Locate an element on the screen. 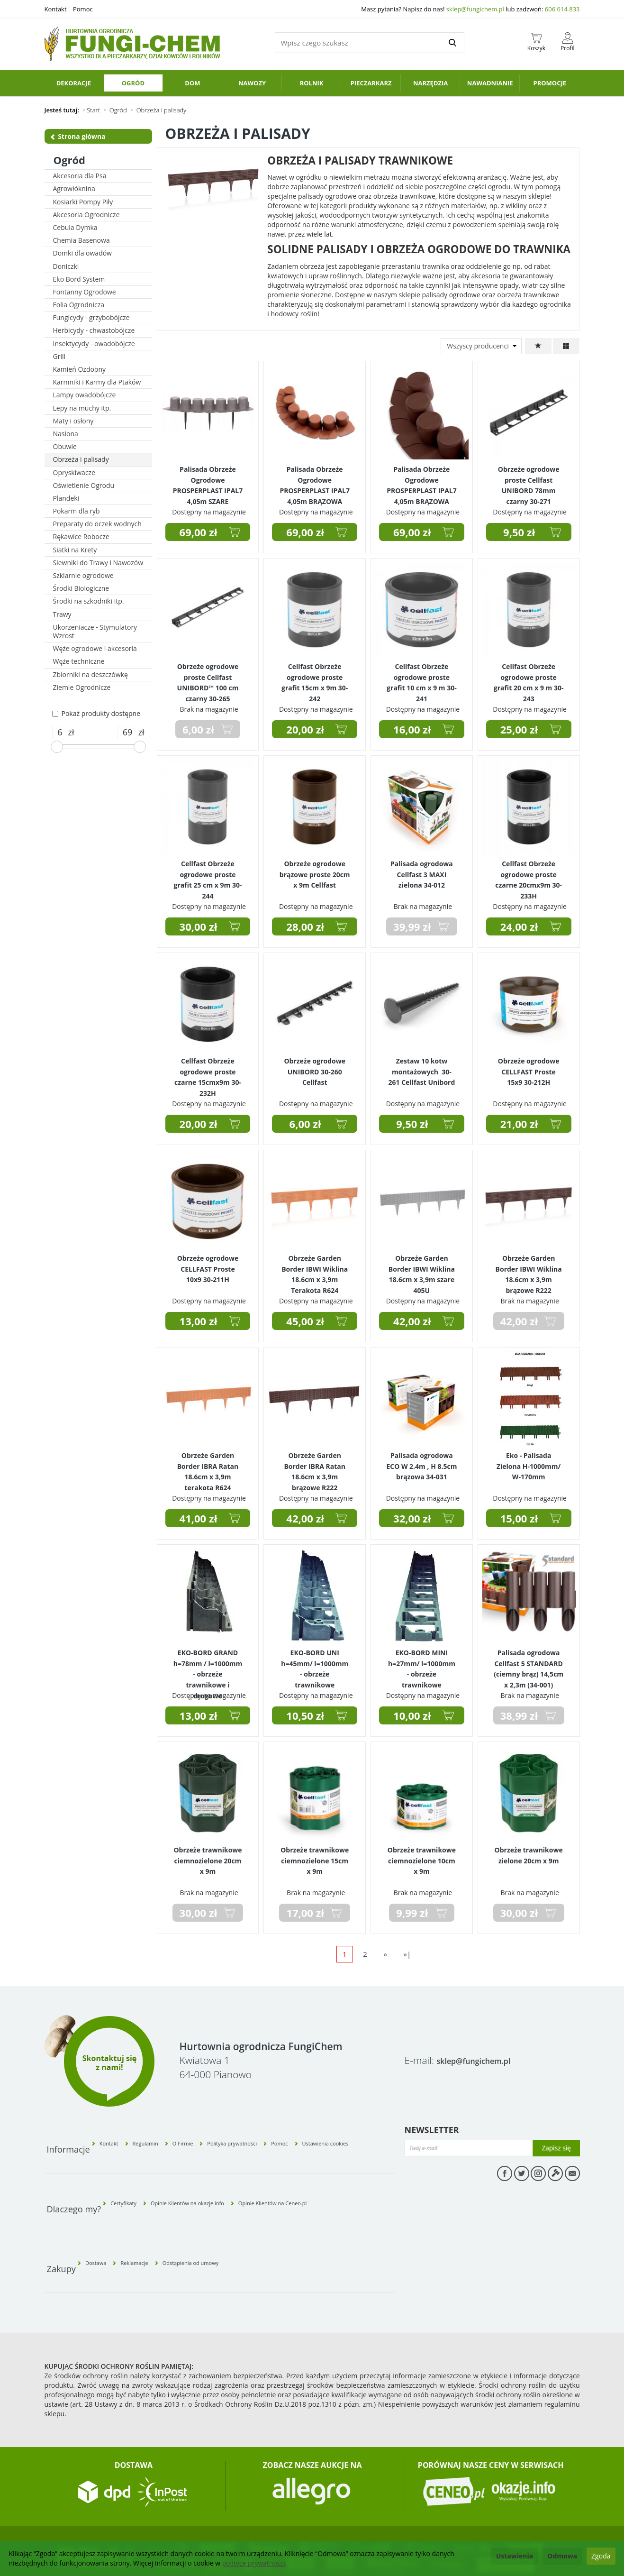 Image resolution: width=624 pixels, height=2576 pixels. 24,00 zł is located at coordinates (519, 926).